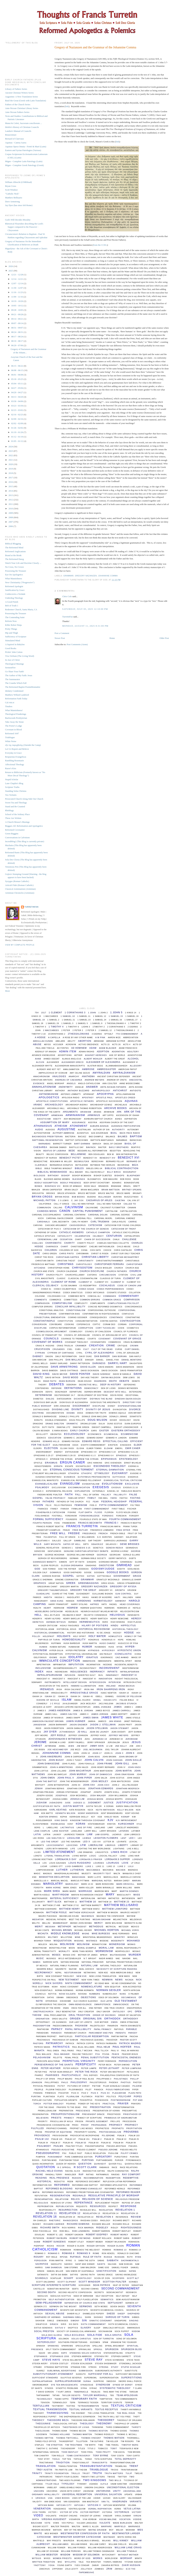 The image size is (174, 2576). I want to click on Refutation, so click(41, 2196).